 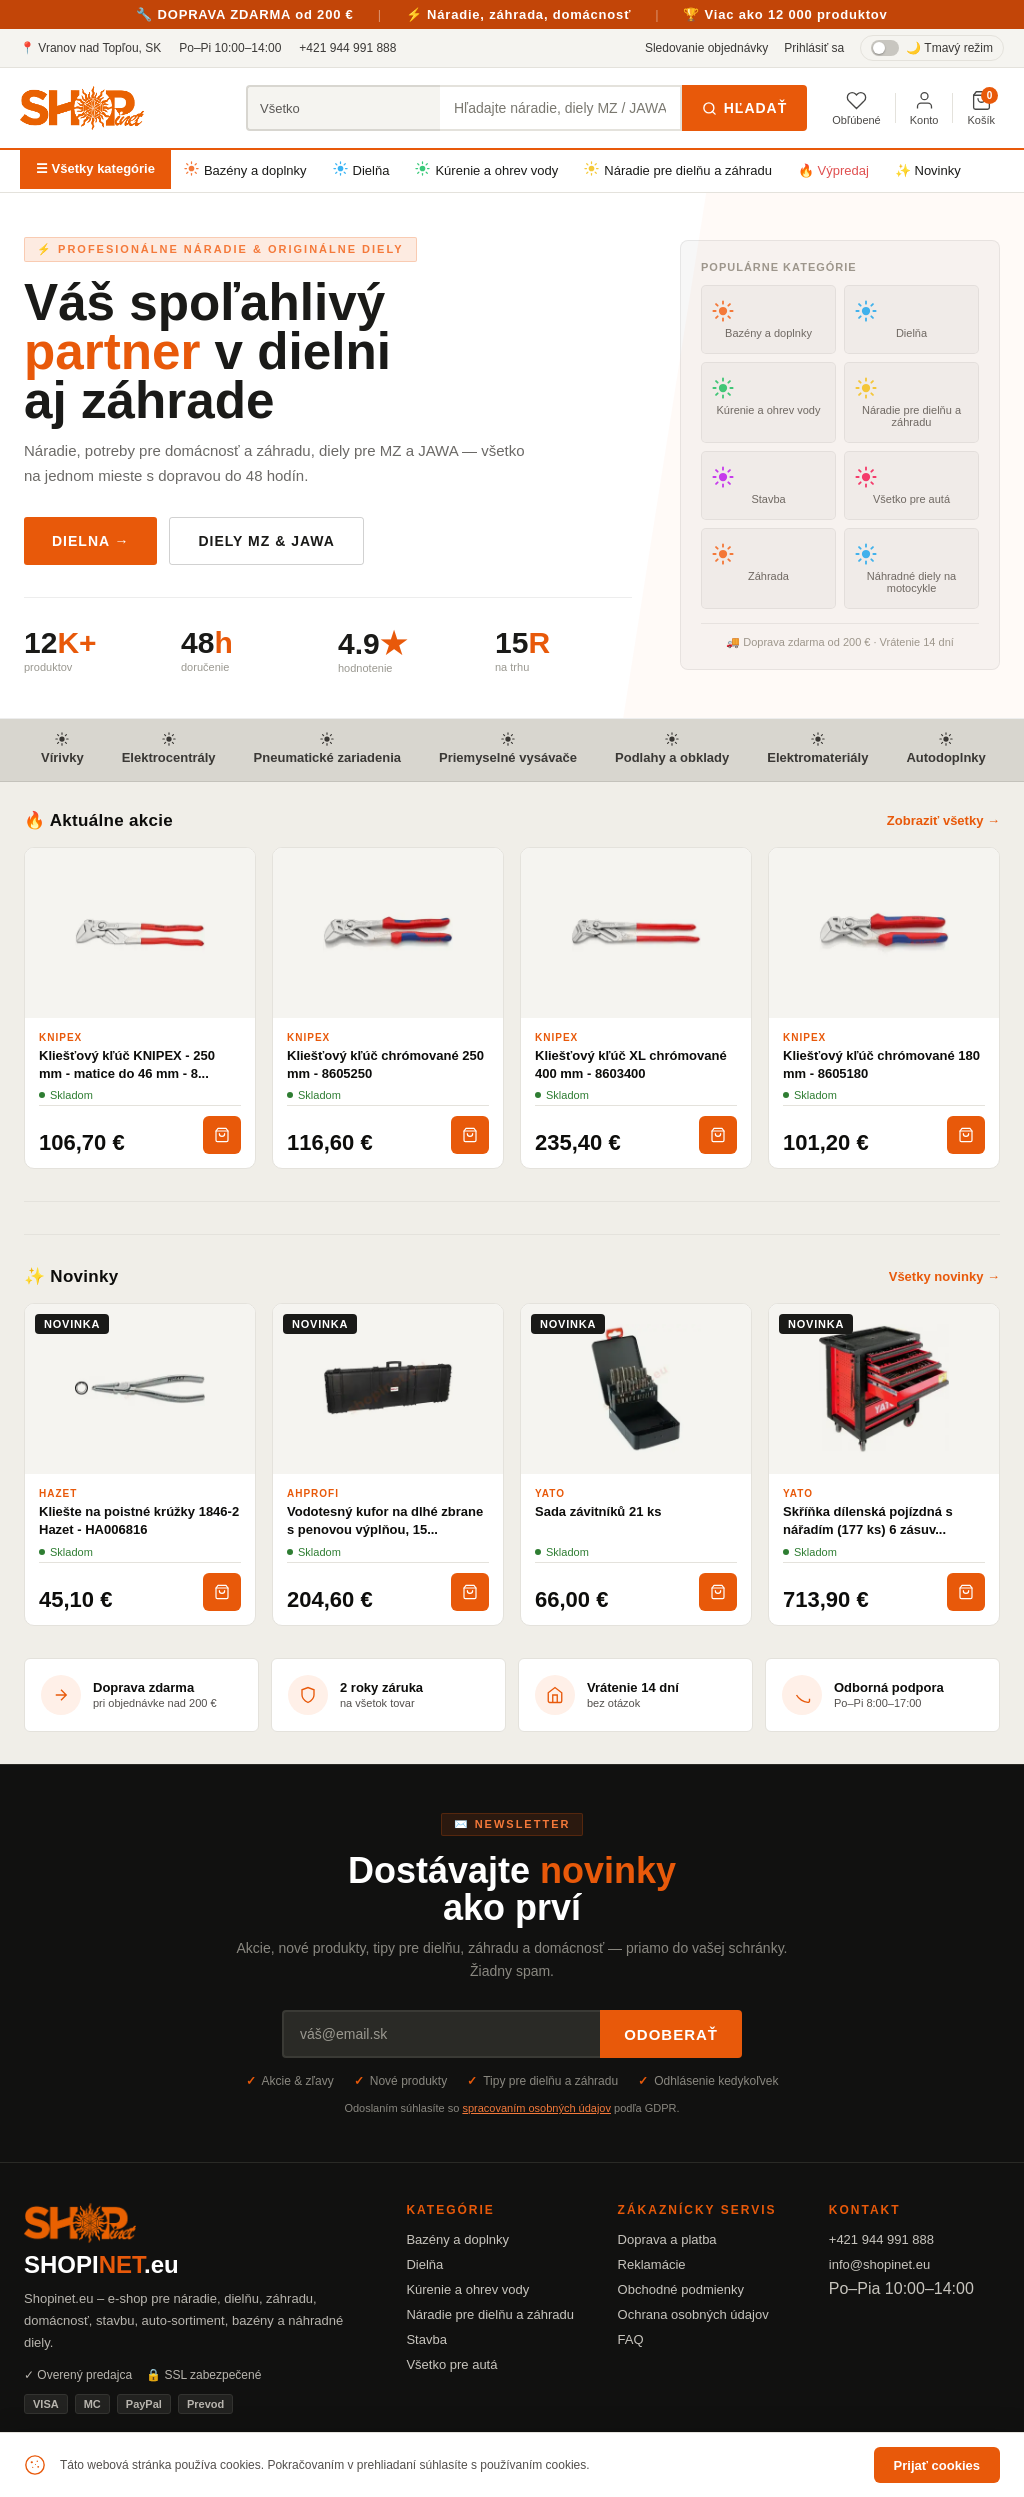 What do you see at coordinates (745, 108) in the screenshot?
I see `Hľadať` at bounding box center [745, 108].